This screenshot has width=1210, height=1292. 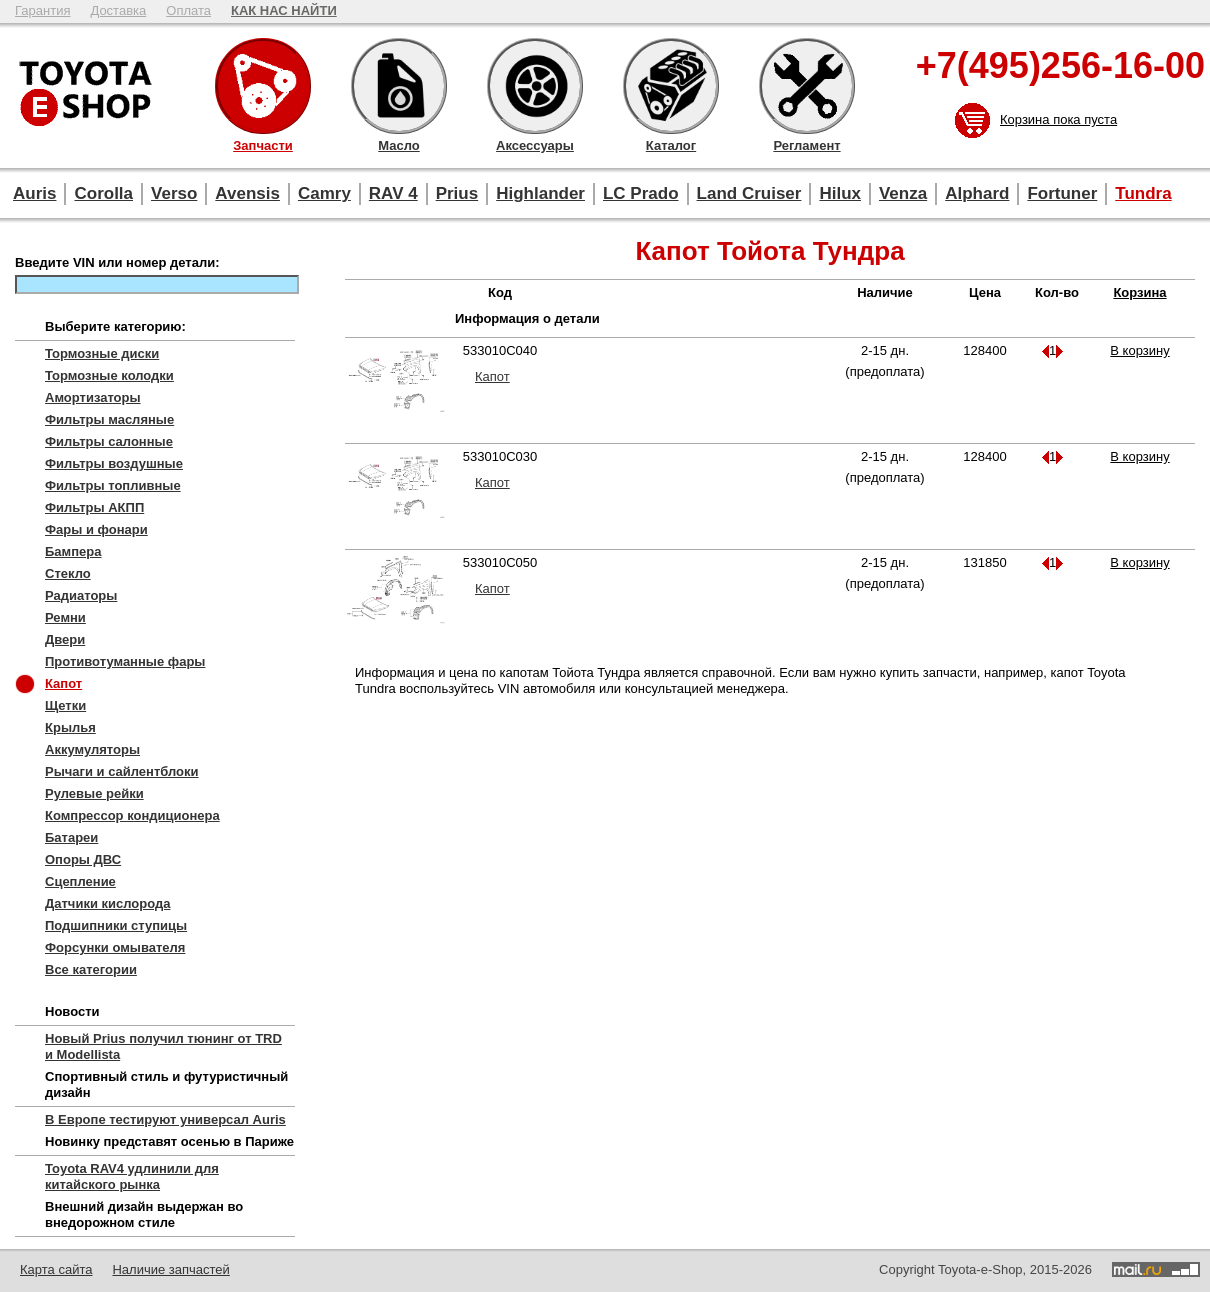 I want to click on Амортизаторы, so click(x=93, y=397).